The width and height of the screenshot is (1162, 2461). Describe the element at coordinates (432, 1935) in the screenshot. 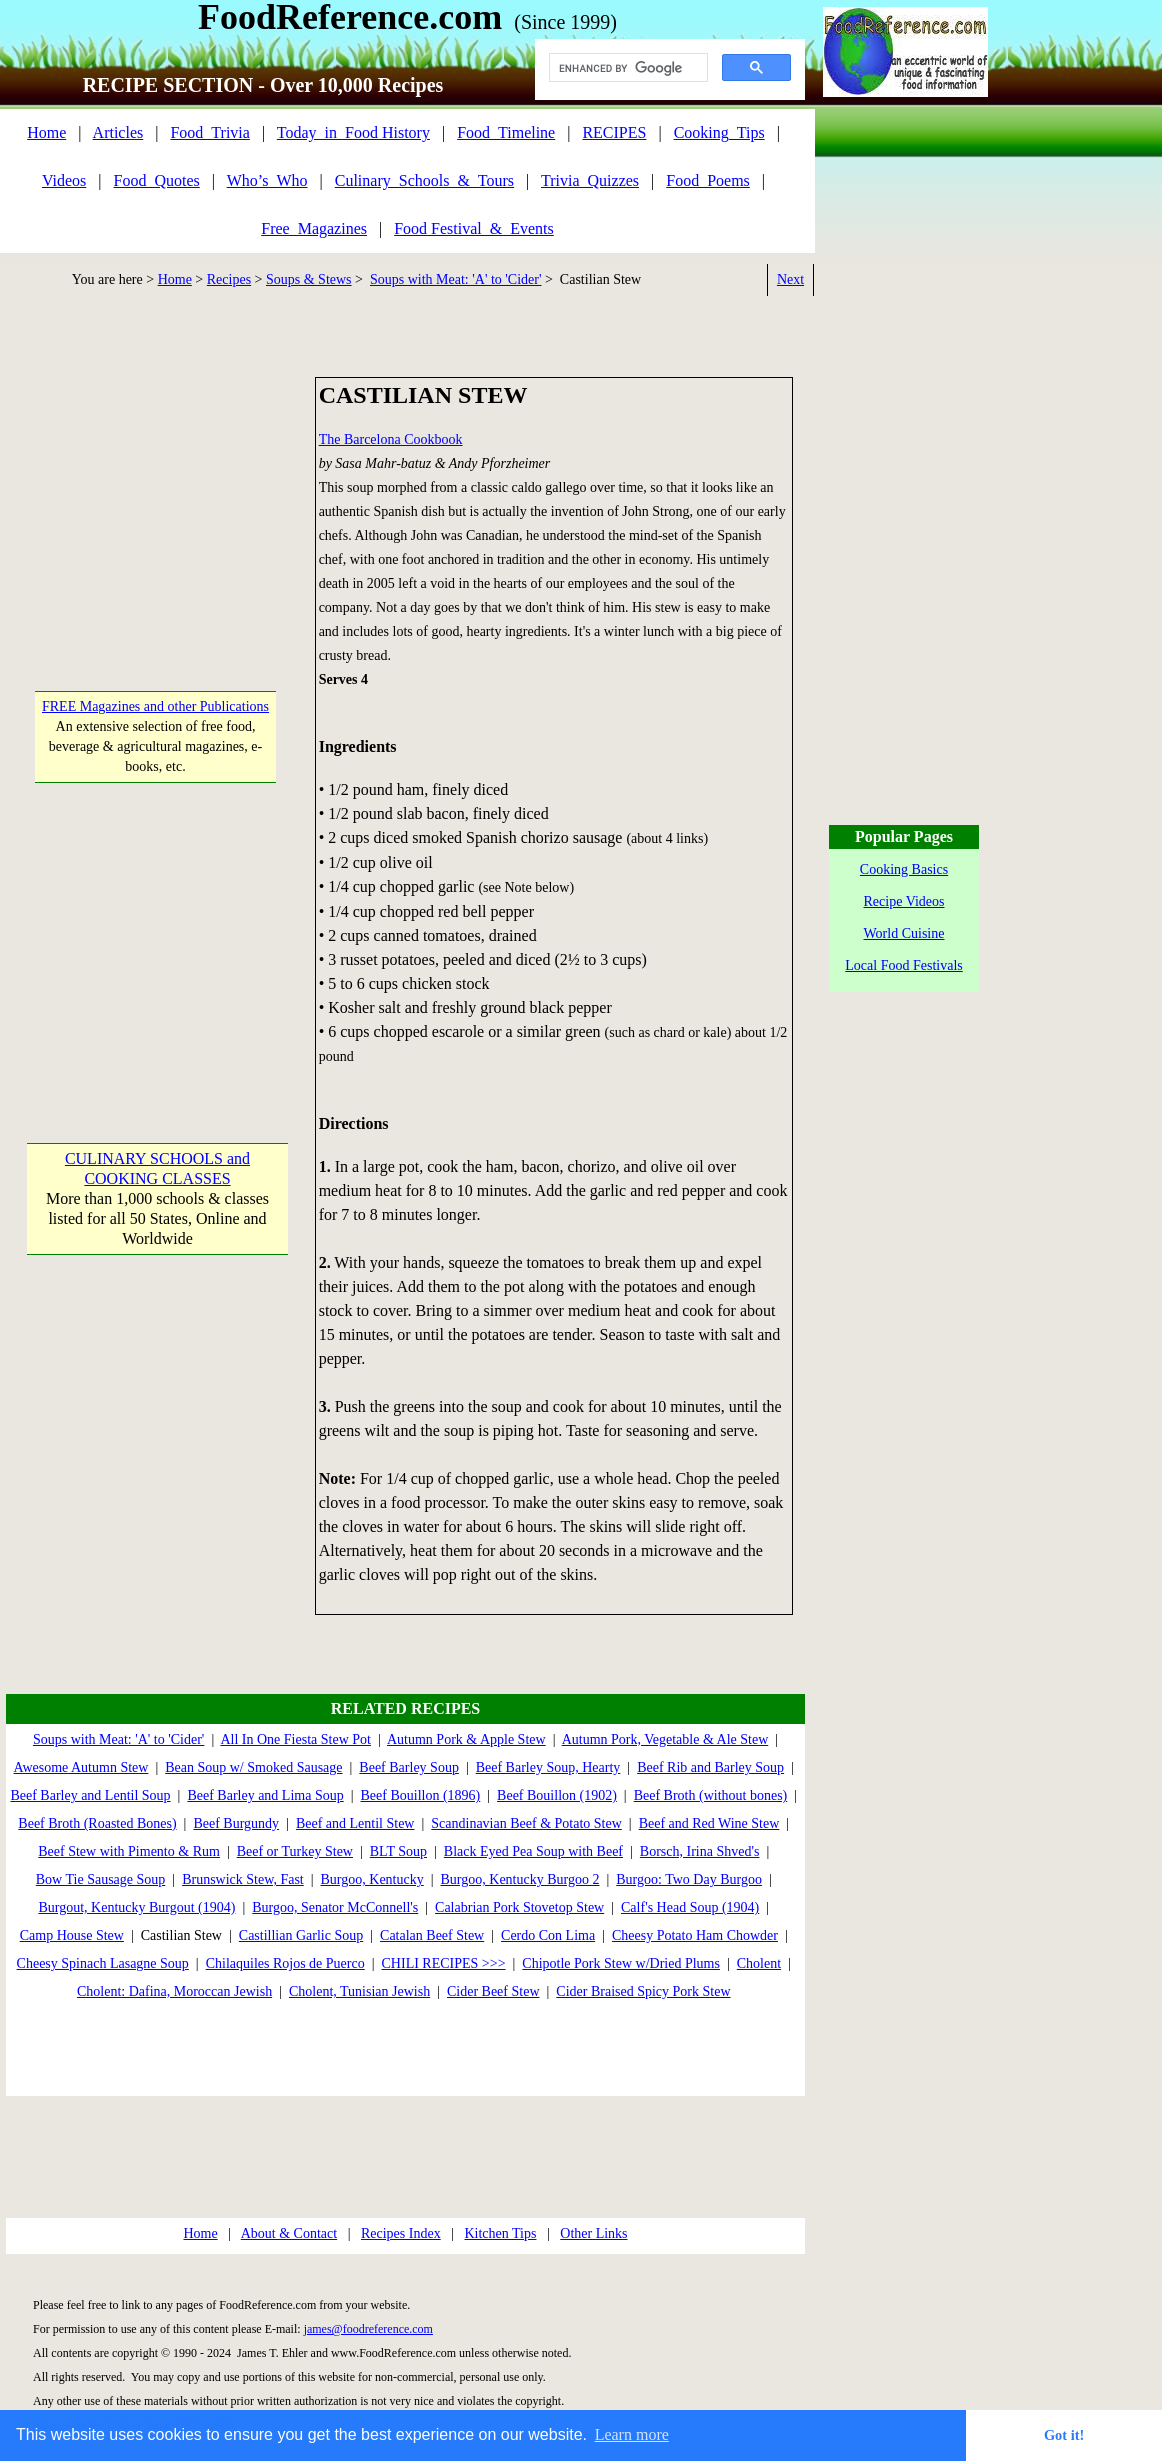

I see `Catalan Beef Stew` at that location.